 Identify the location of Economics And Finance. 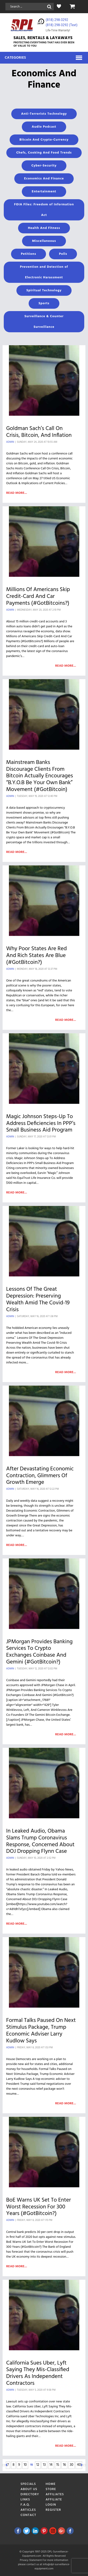
(44, 178).